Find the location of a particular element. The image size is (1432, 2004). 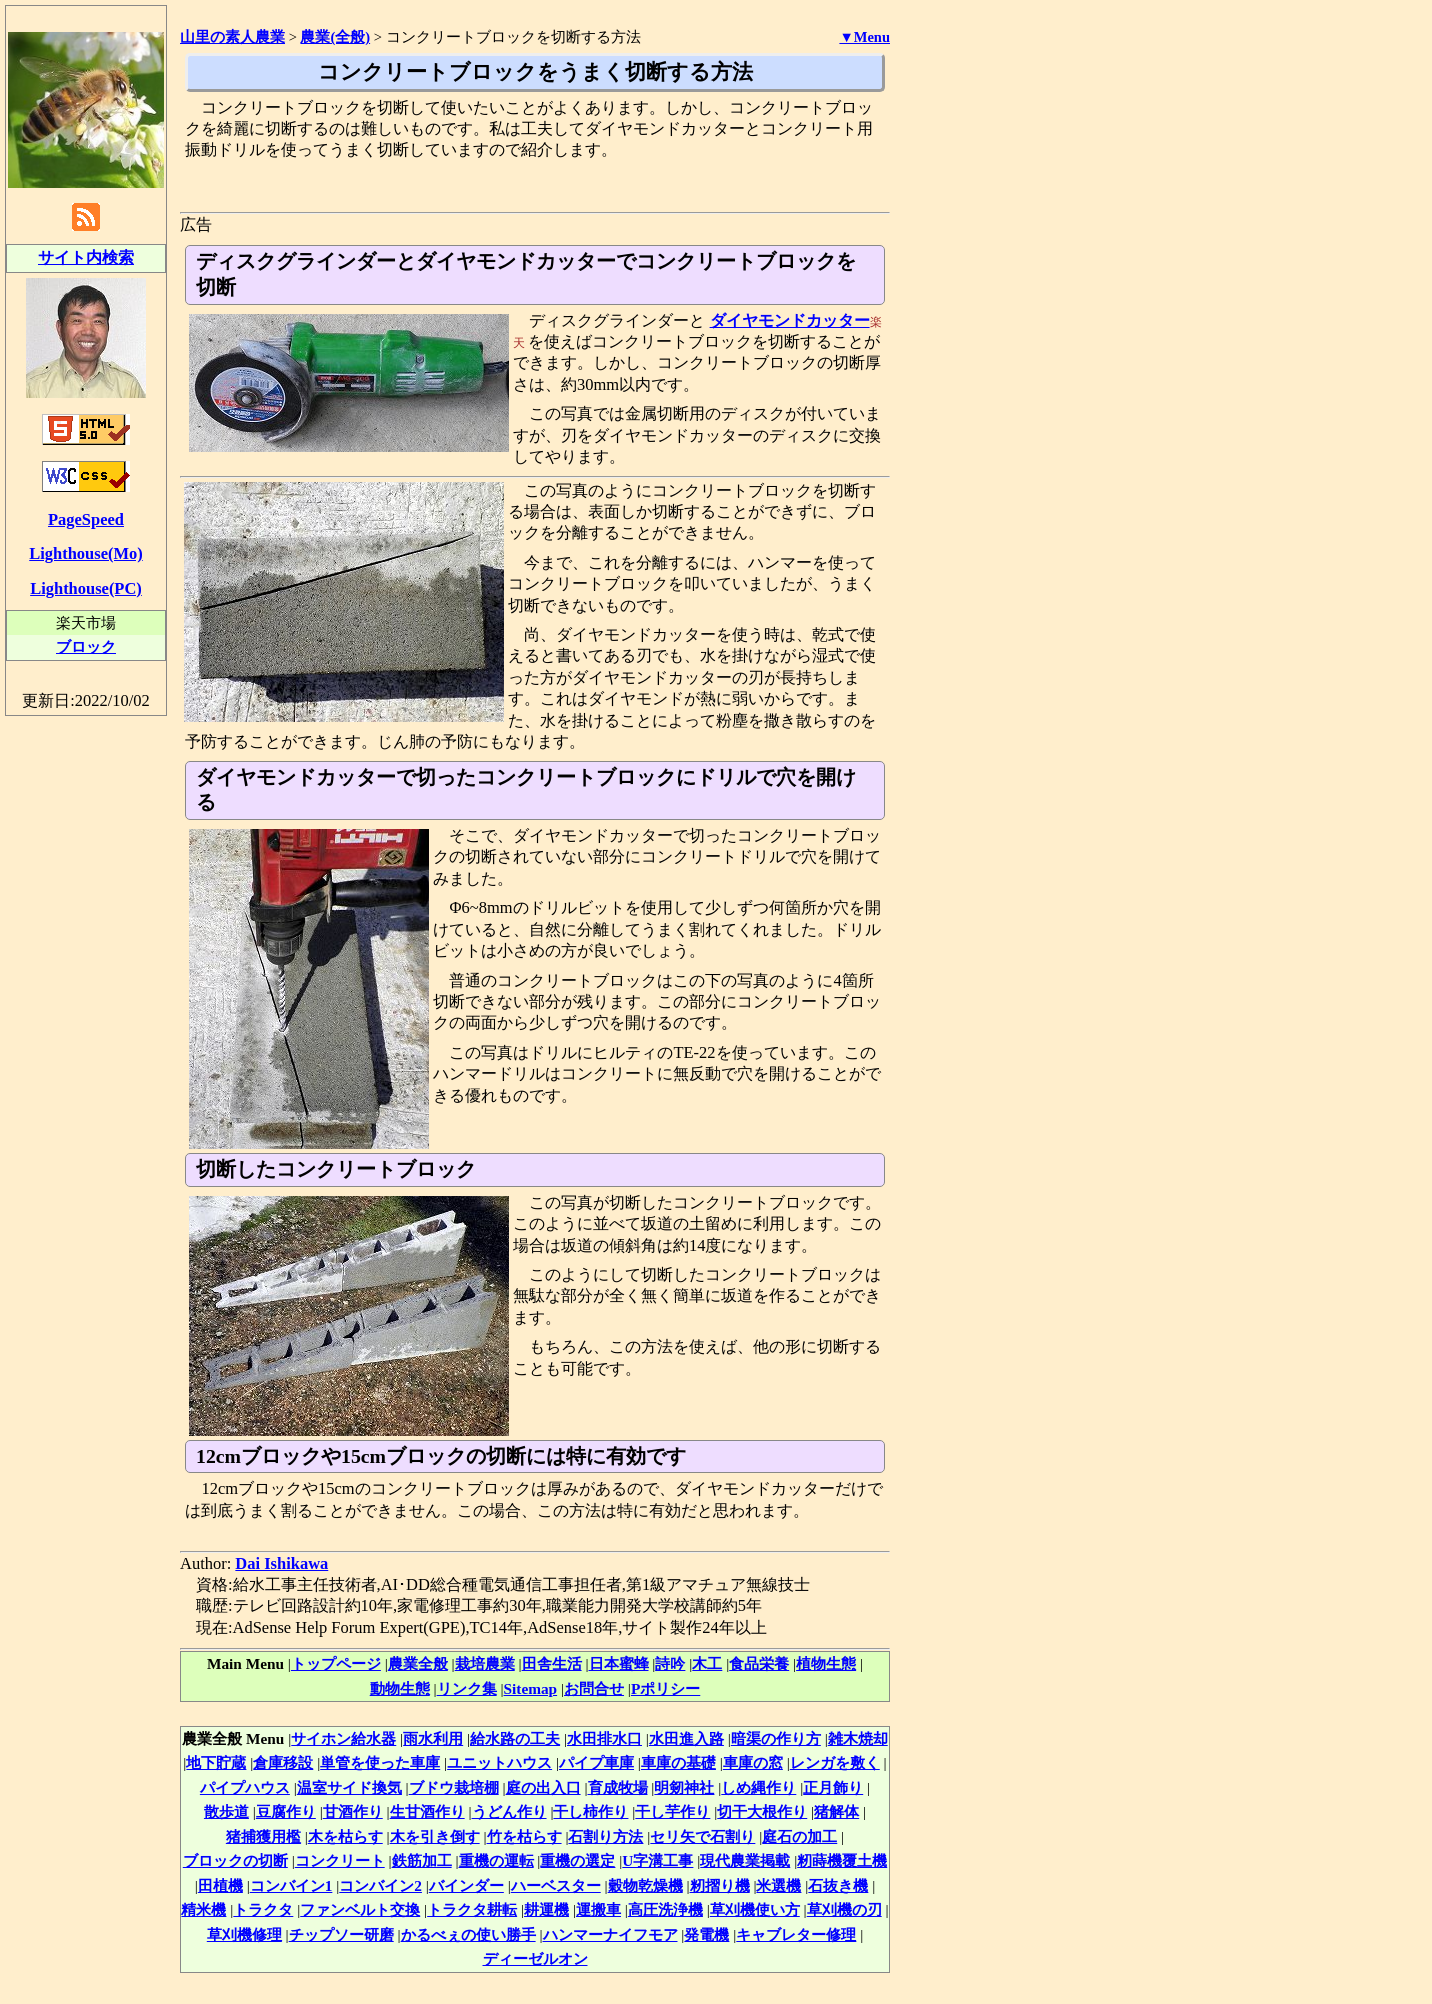

ブドウ栽培棚 is located at coordinates (454, 1787).